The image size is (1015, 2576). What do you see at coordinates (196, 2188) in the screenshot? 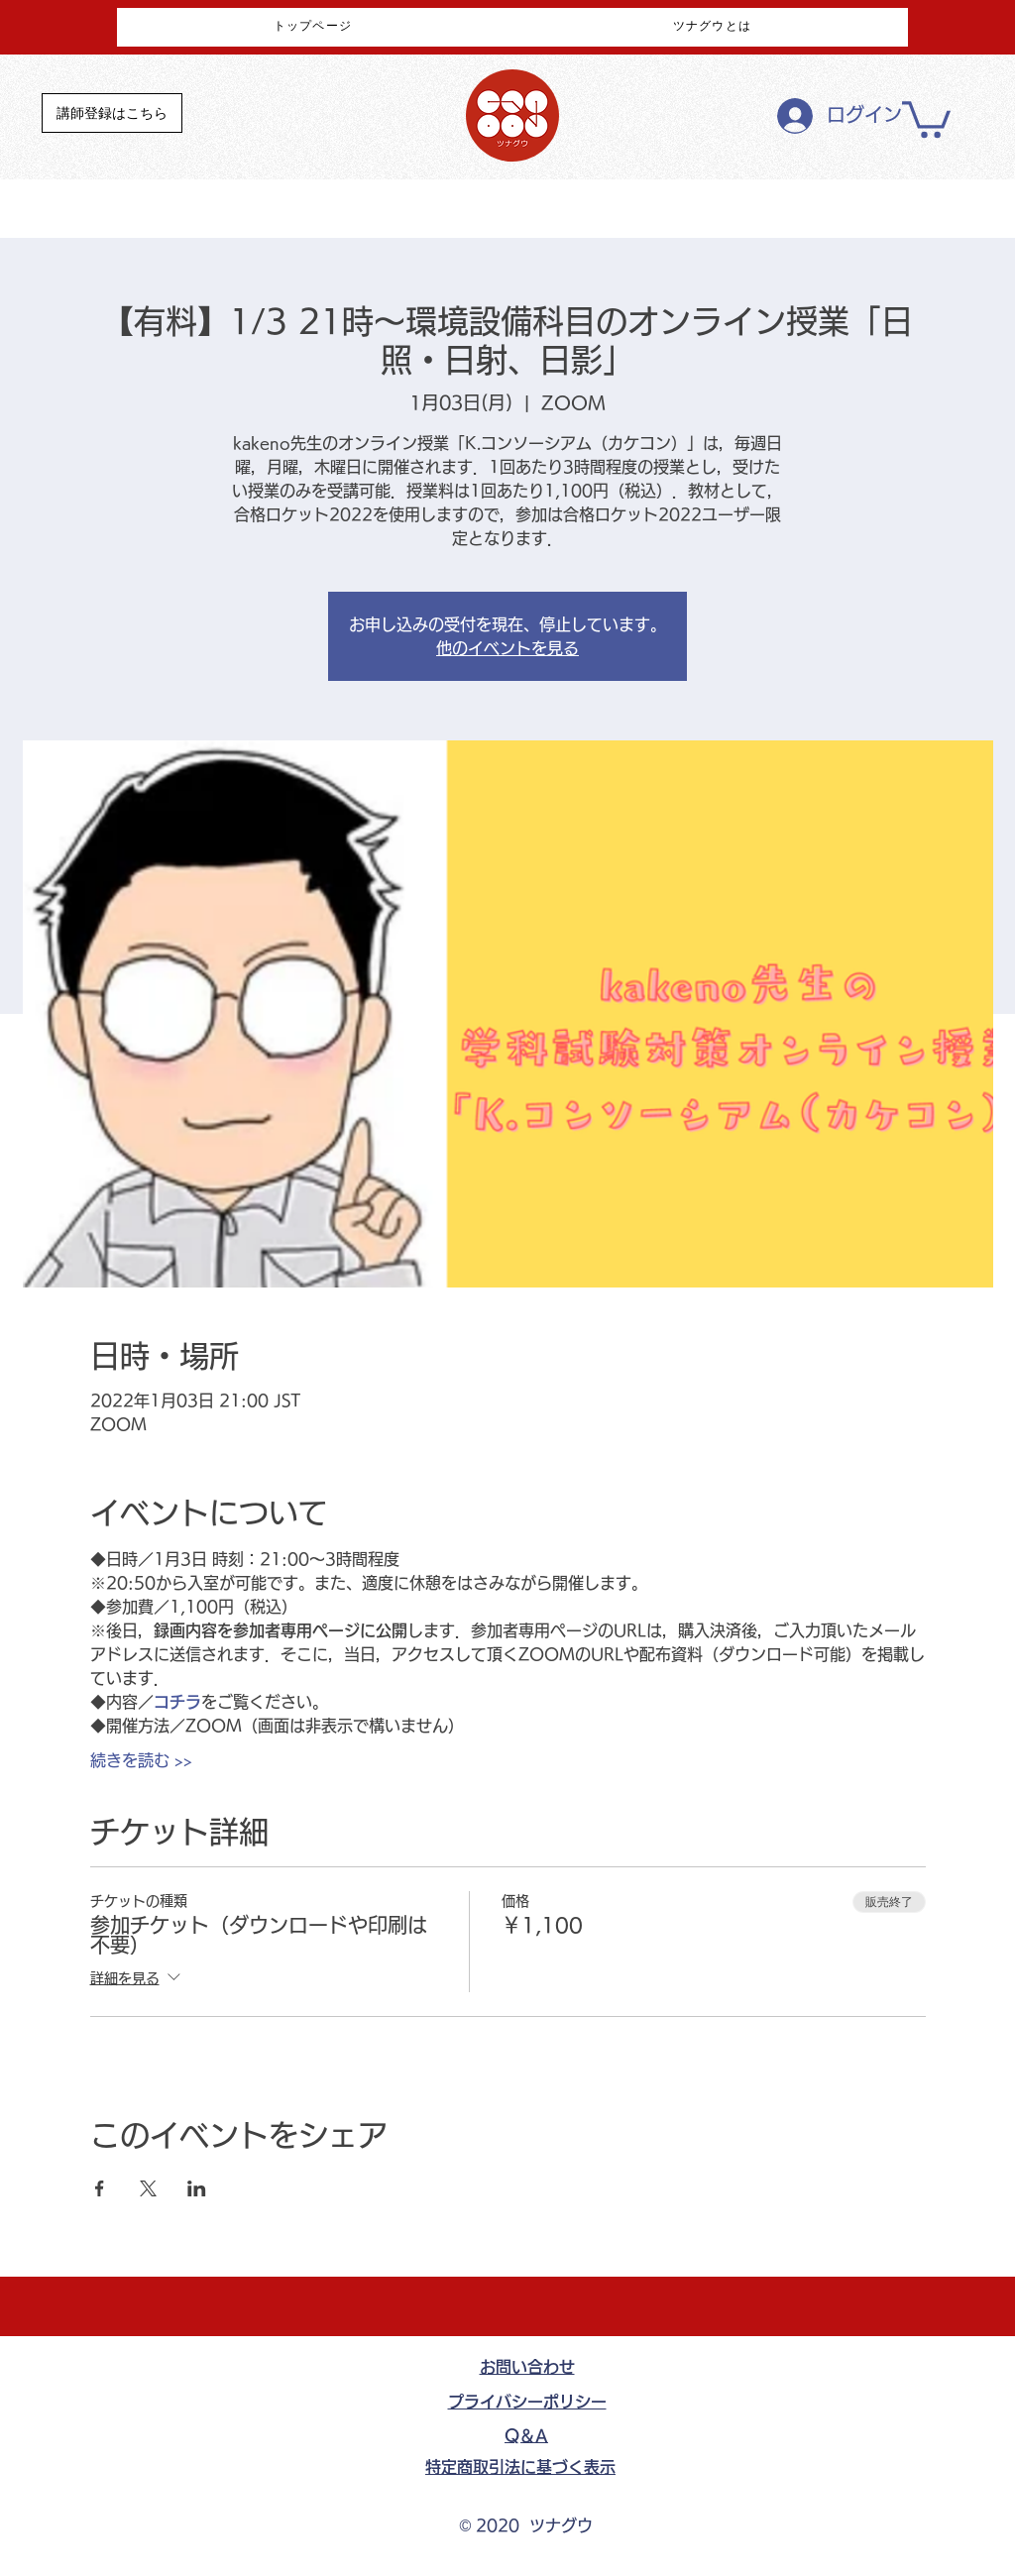
I see `[LinkedInでイベントをシェア]` at bounding box center [196, 2188].